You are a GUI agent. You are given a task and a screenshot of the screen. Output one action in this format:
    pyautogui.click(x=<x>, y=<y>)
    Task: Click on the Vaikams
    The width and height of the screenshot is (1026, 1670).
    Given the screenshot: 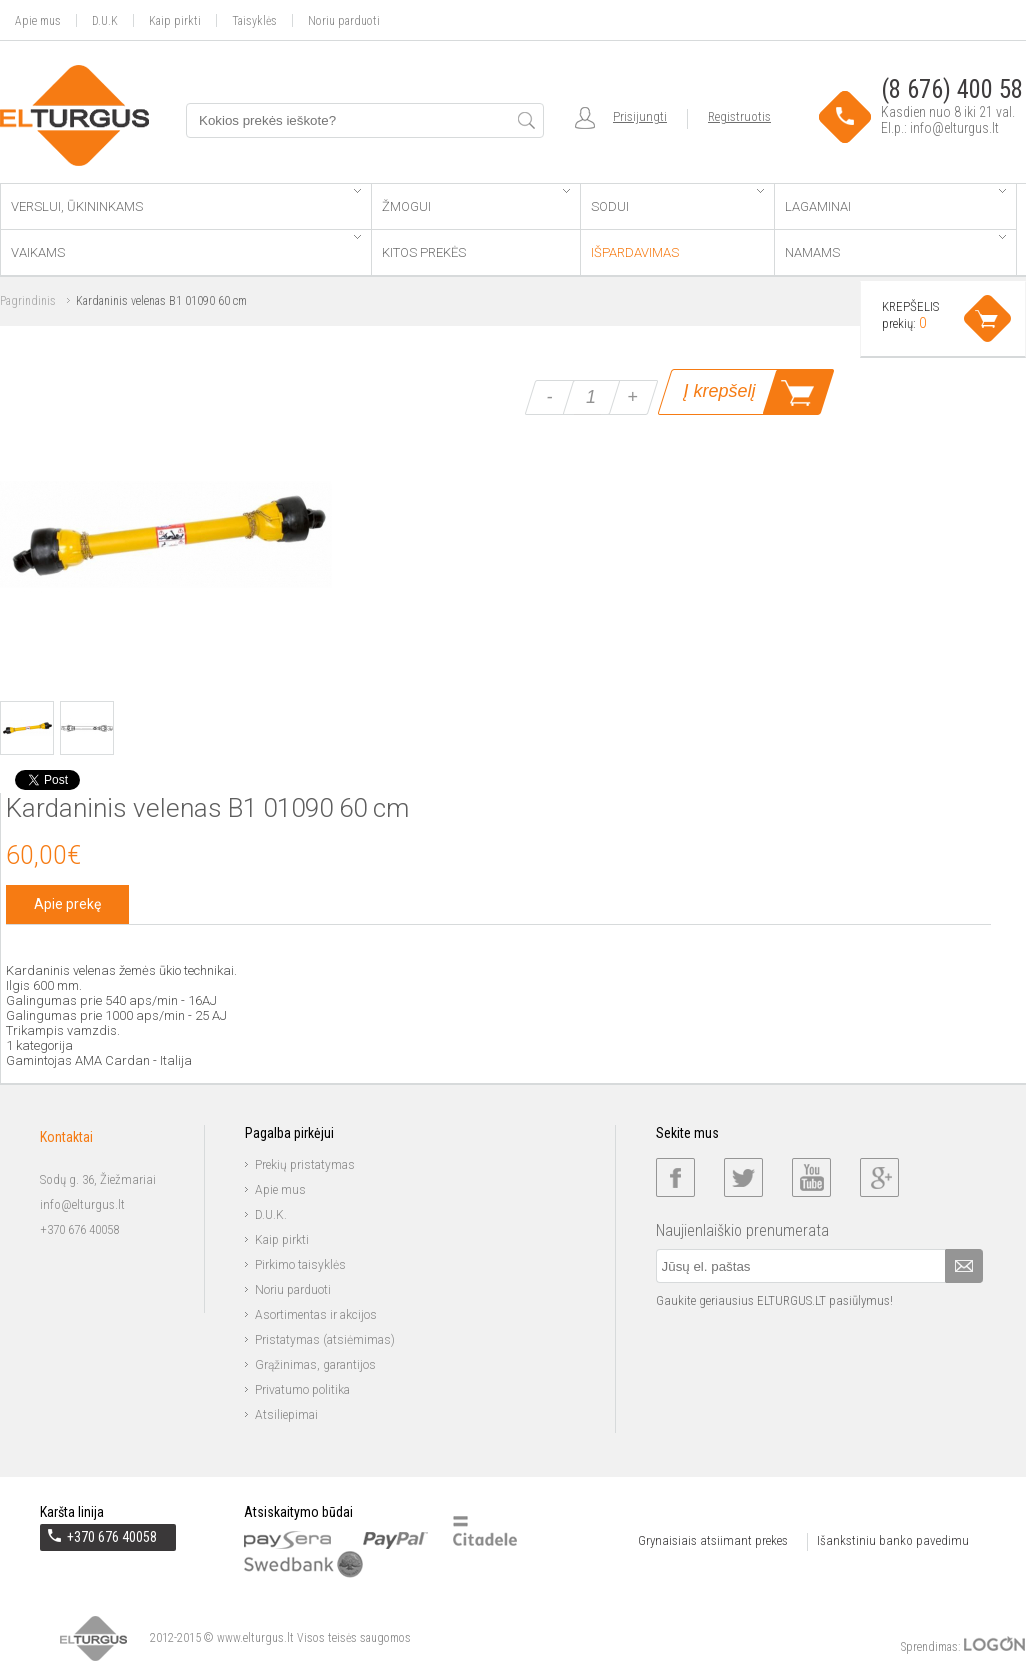 What is the action you would take?
    pyautogui.click(x=186, y=247)
    